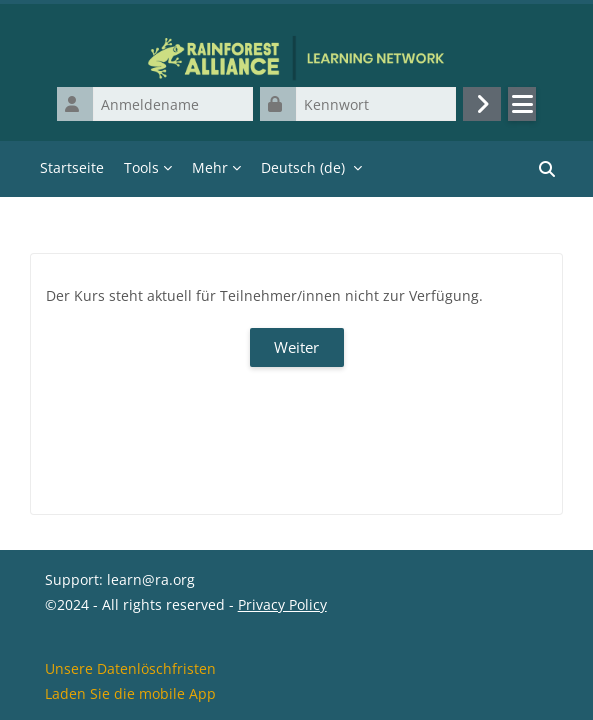 The image size is (593, 720). Describe the element at coordinates (296, 347) in the screenshot. I see `Weiter` at that location.